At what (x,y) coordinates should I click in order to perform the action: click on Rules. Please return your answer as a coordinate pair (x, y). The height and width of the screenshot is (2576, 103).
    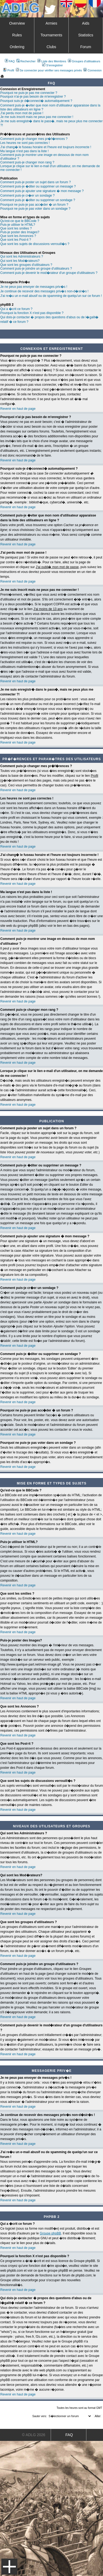
    Looking at the image, I should click on (17, 35).